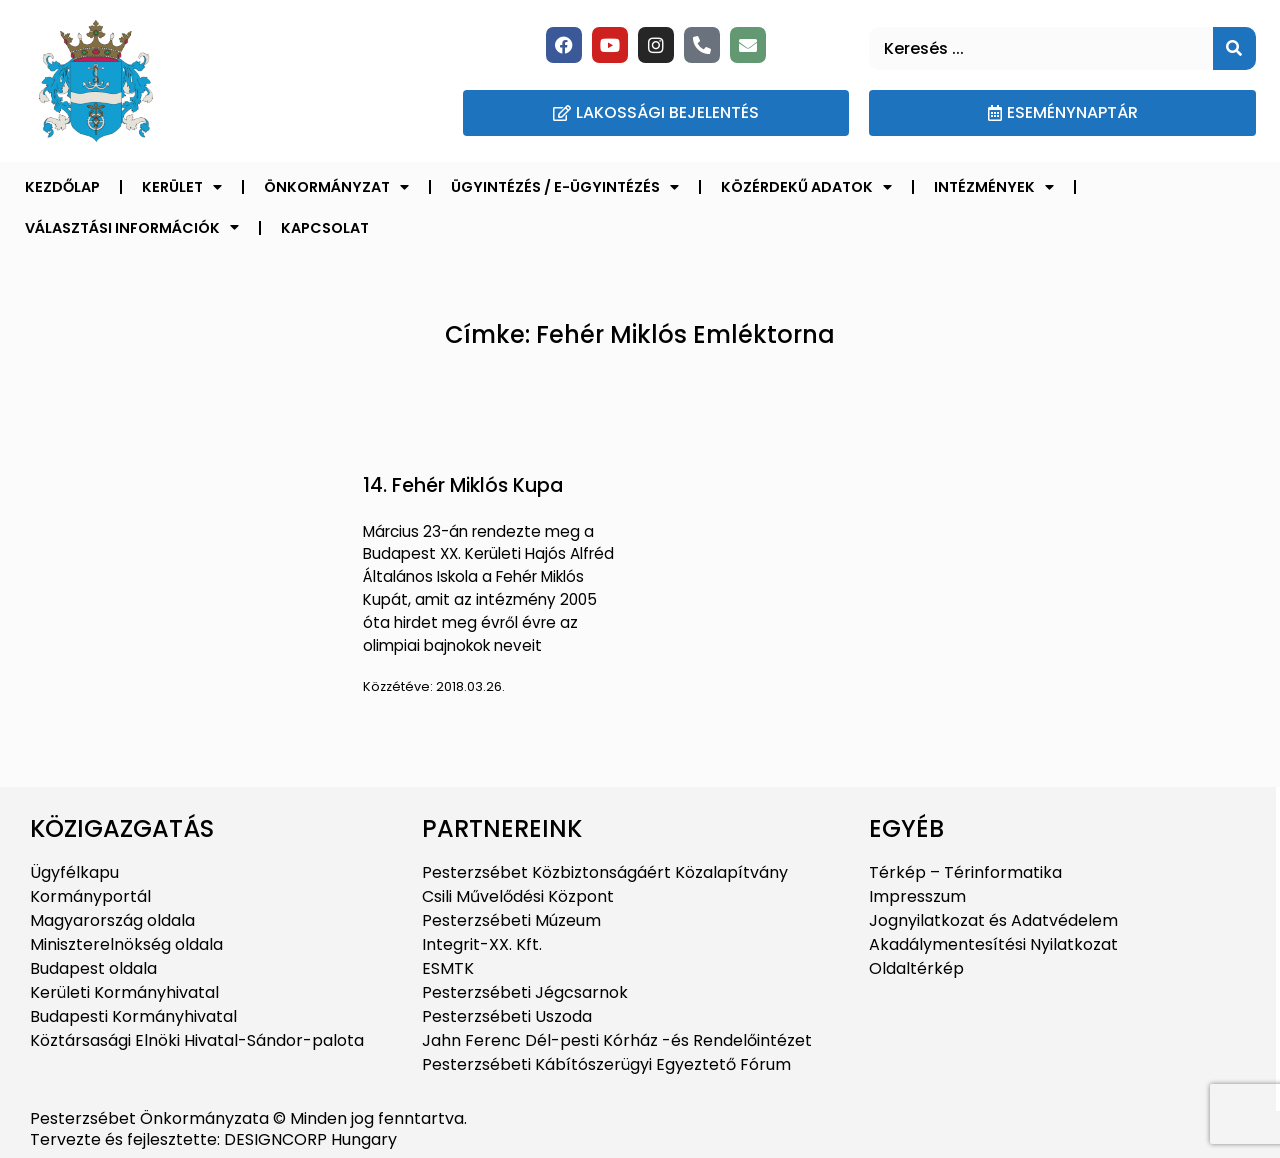 This screenshot has width=1280, height=1158. What do you see at coordinates (62, 187) in the screenshot?
I see `Kezdőlap` at bounding box center [62, 187].